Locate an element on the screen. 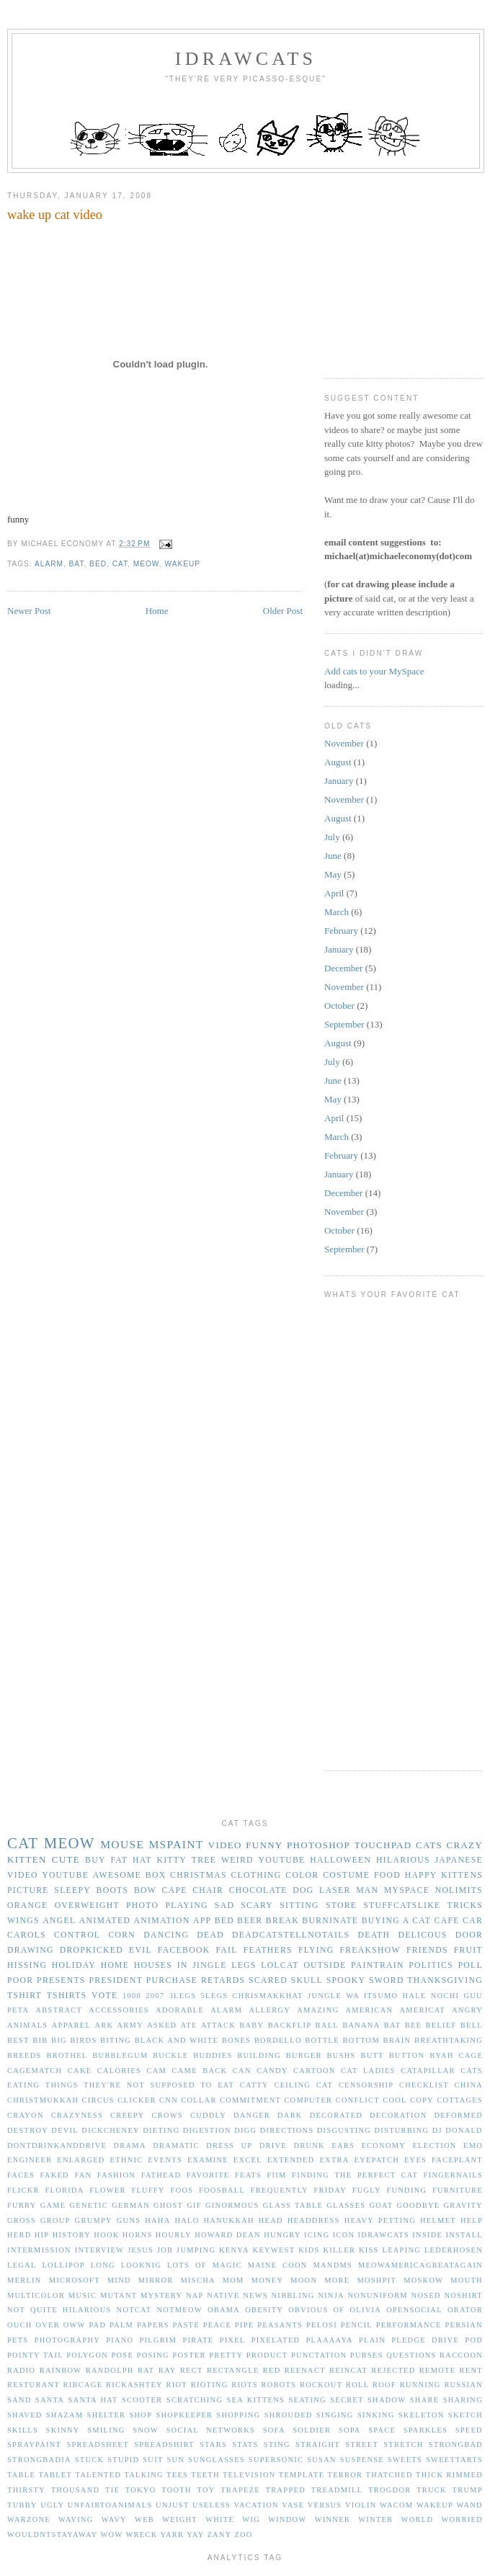 The height and width of the screenshot is (2576, 490). rickashtey is located at coordinates (134, 2385).